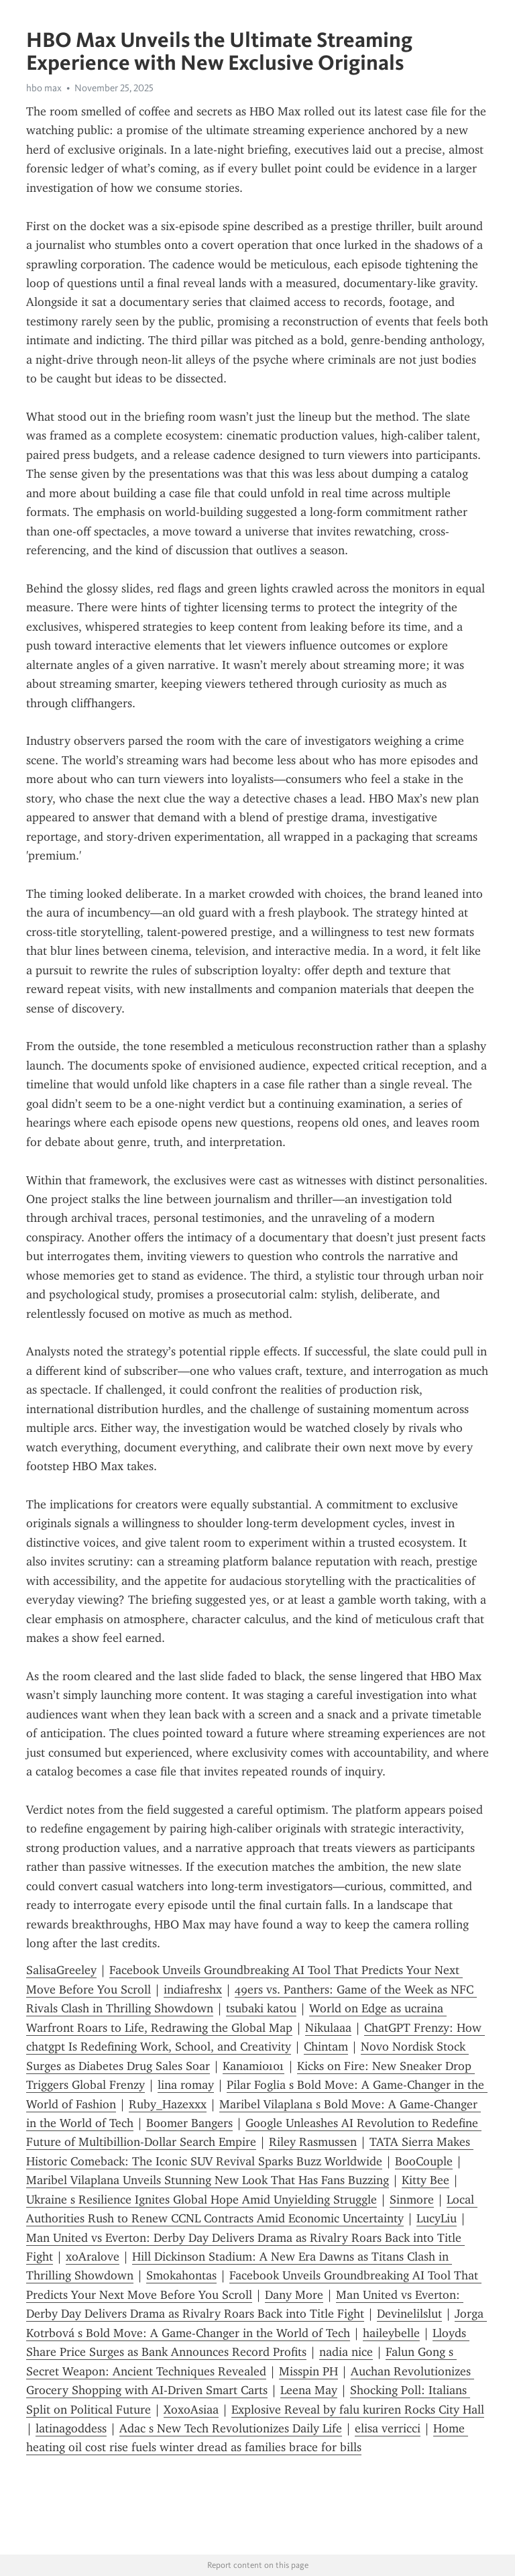 The height and width of the screenshot is (2576, 515). What do you see at coordinates (168, 2104) in the screenshot?
I see `Ruby_Hazexxx` at bounding box center [168, 2104].